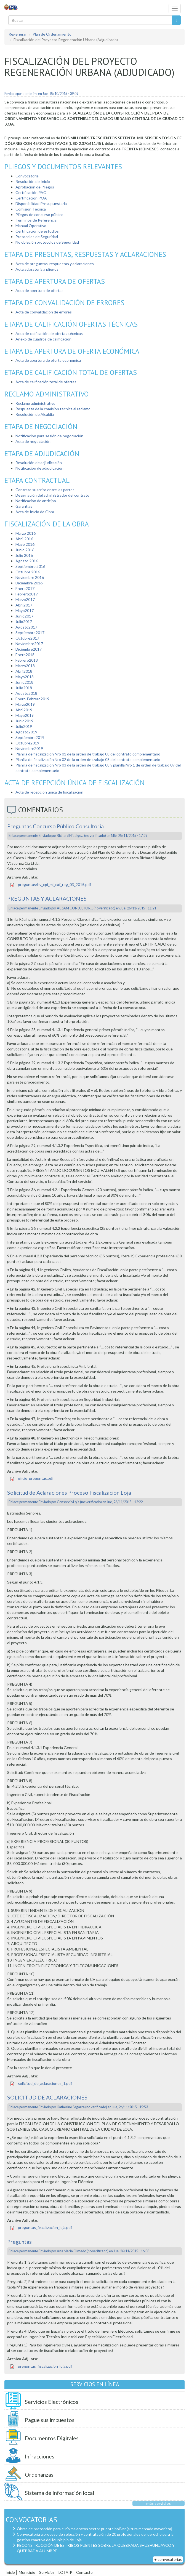 The width and height of the screenshot is (189, 2576). What do you see at coordinates (29, 748) in the screenshot?
I see `Noviembre2019` at bounding box center [29, 748].